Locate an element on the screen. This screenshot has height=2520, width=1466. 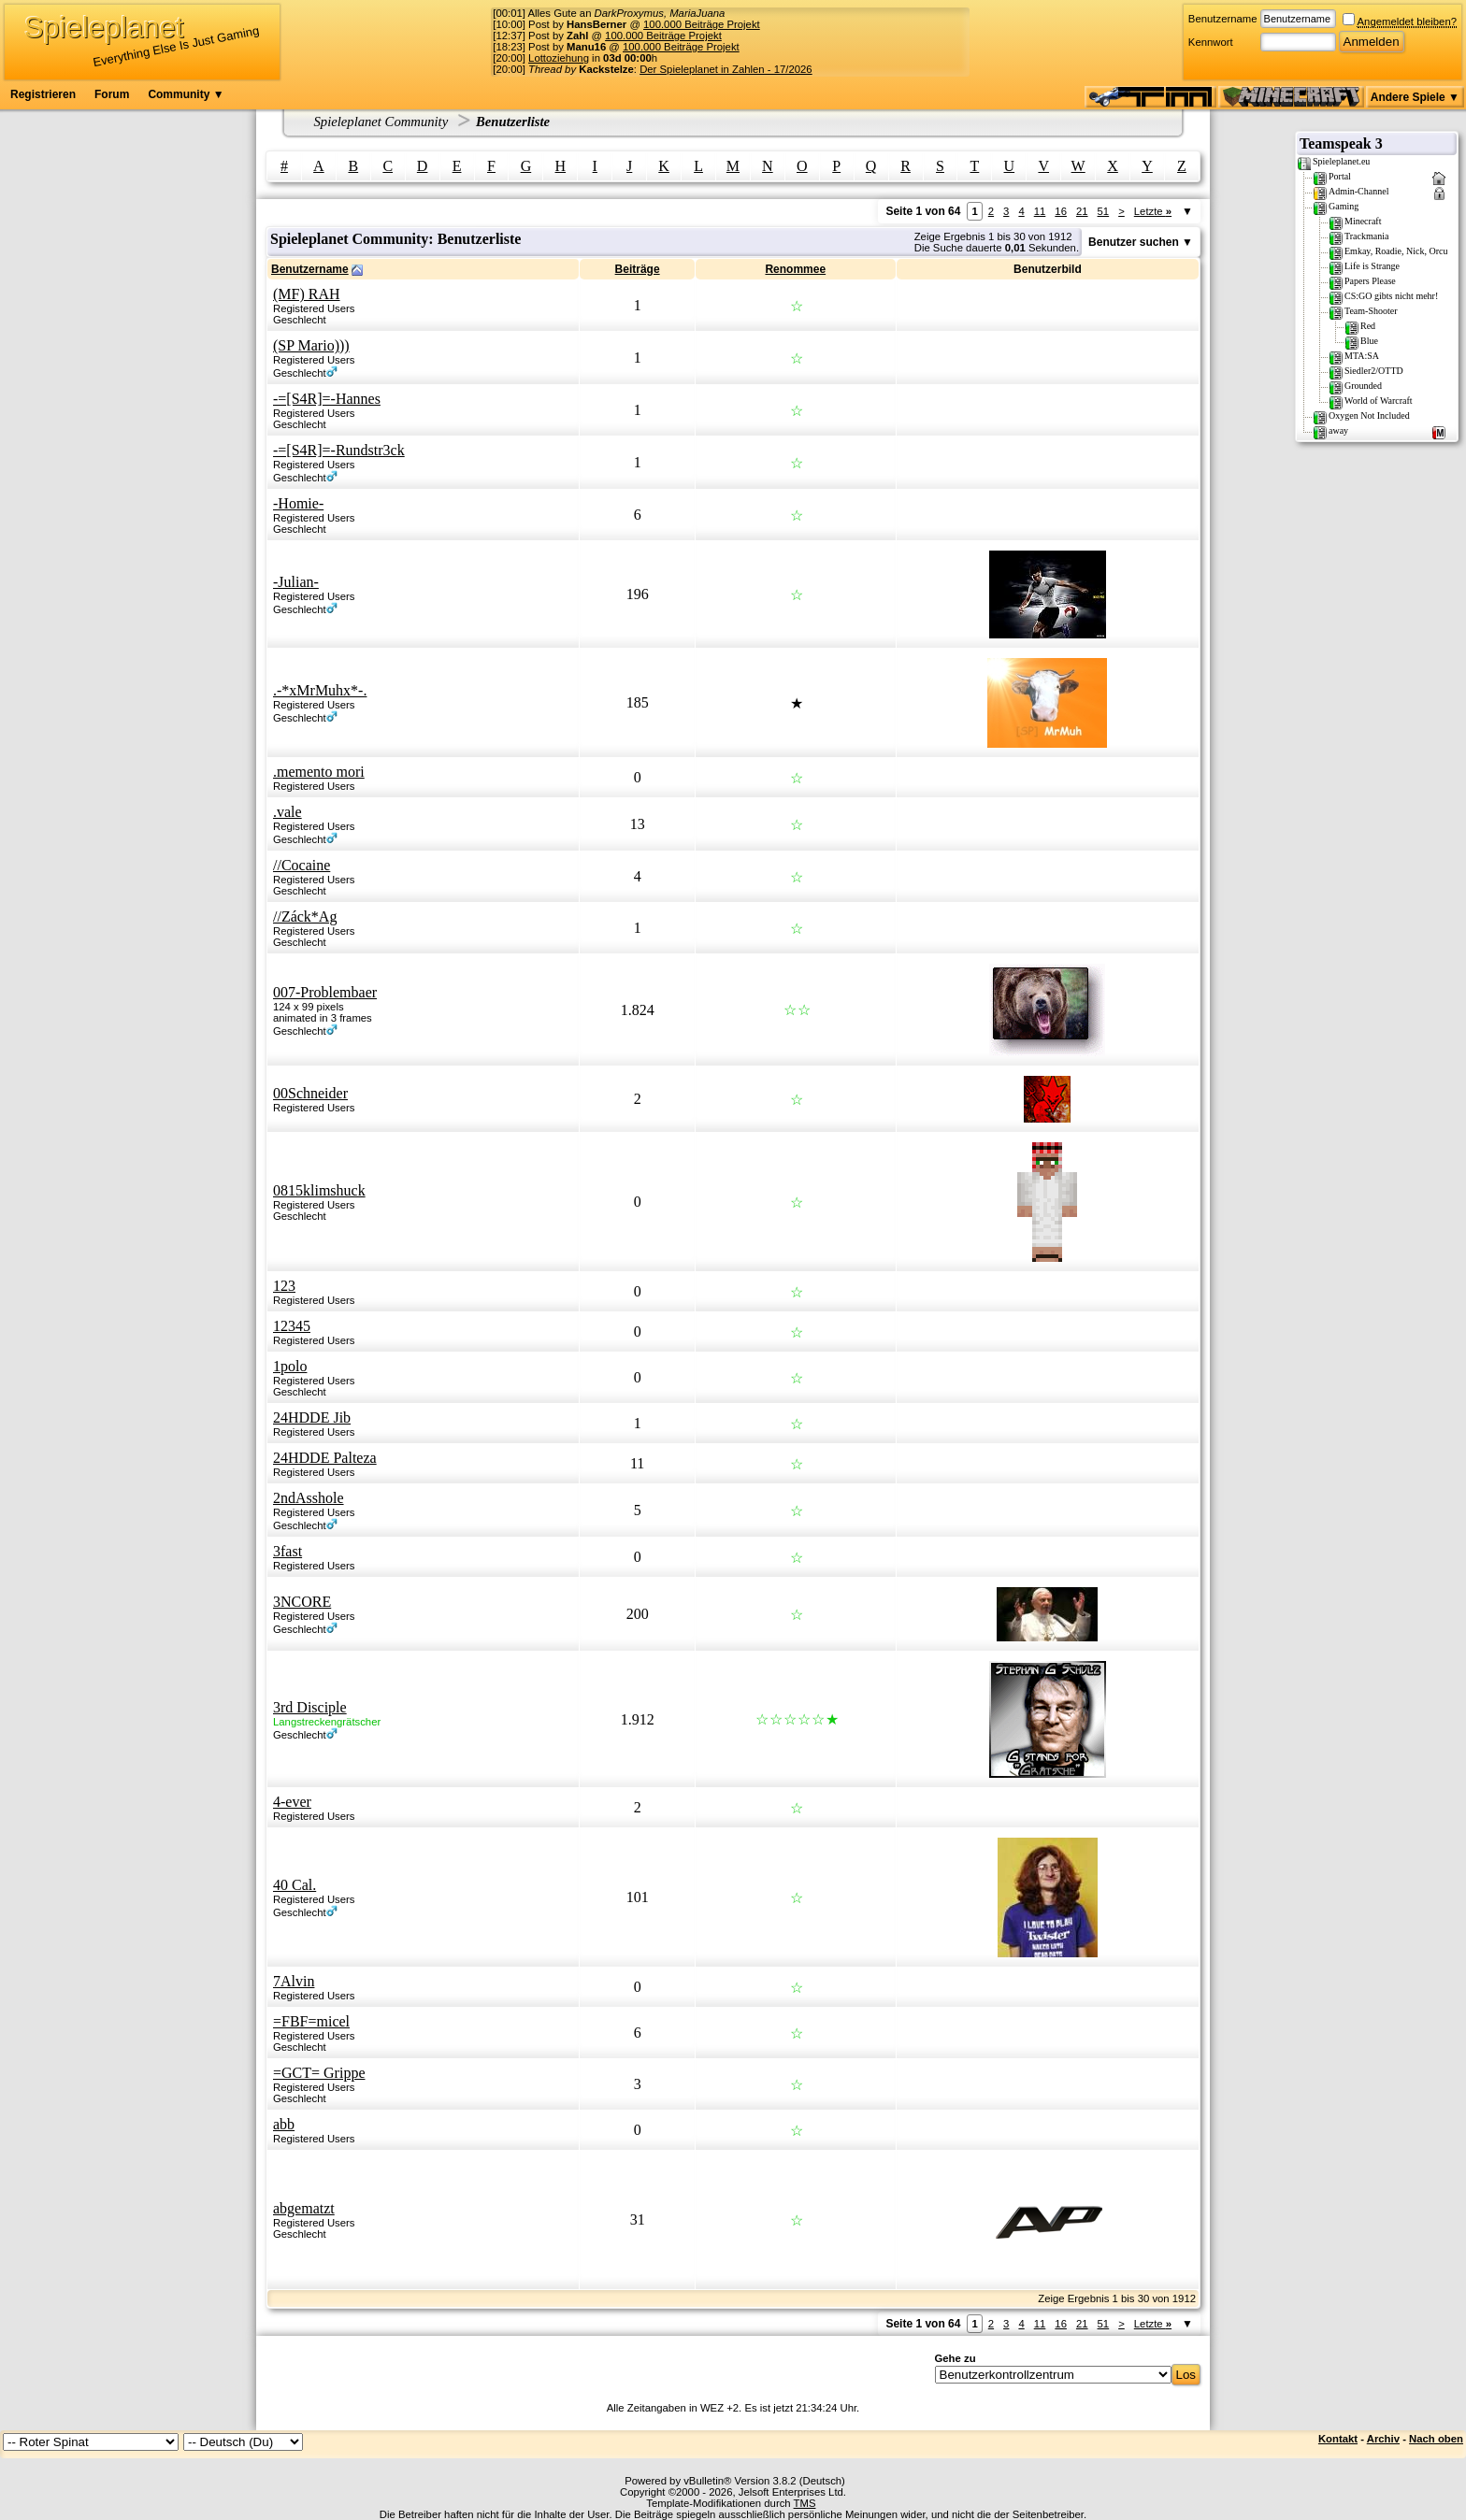
3NCORE is located at coordinates (302, 1602).